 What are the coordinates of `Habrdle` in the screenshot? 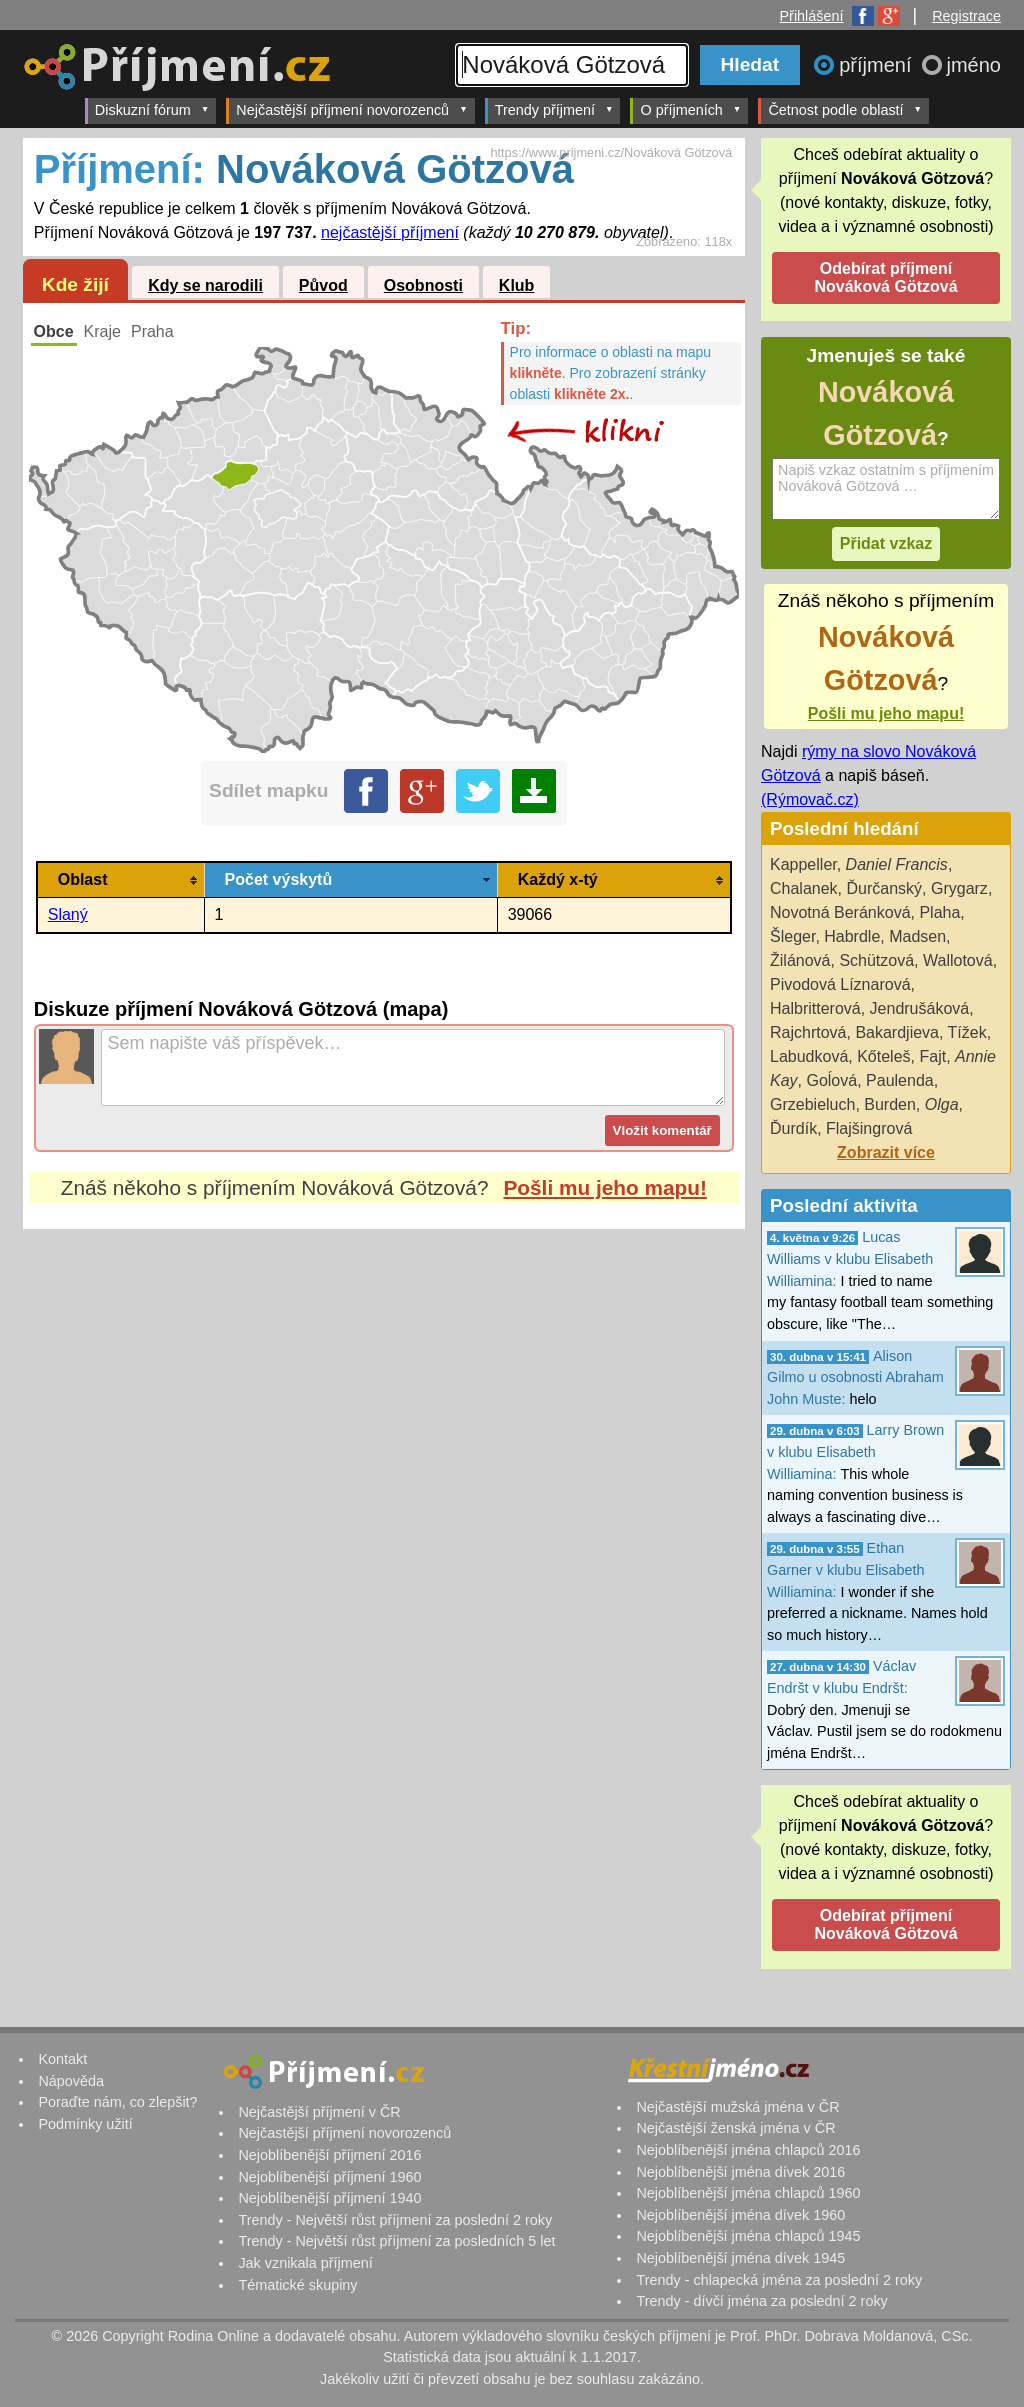 It's located at (852, 936).